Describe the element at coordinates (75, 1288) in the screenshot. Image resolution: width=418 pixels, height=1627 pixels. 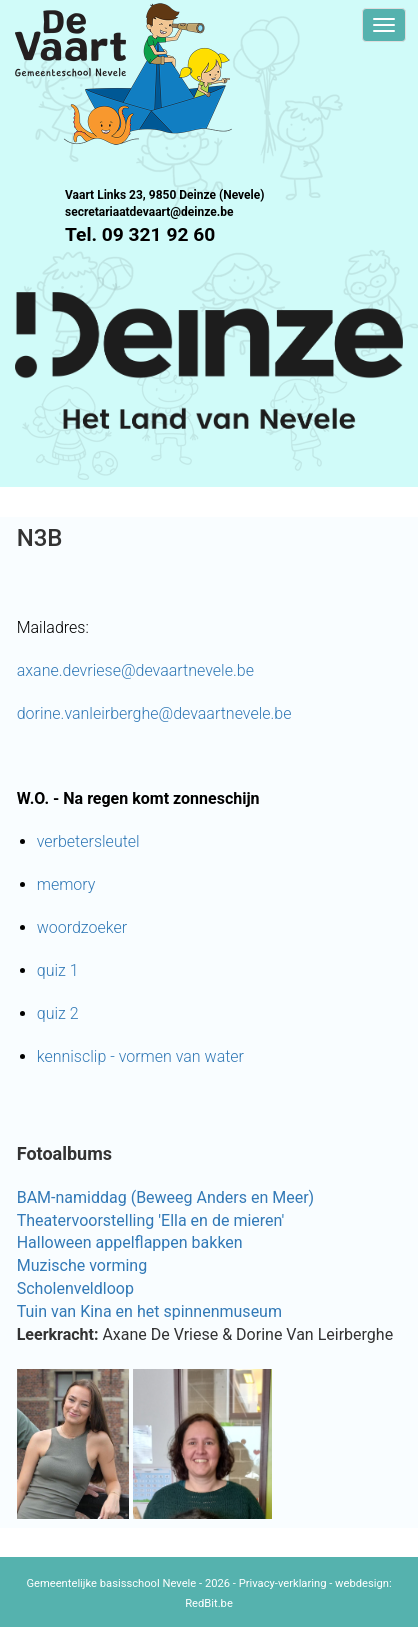
I see `Scholenveldloop` at that location.